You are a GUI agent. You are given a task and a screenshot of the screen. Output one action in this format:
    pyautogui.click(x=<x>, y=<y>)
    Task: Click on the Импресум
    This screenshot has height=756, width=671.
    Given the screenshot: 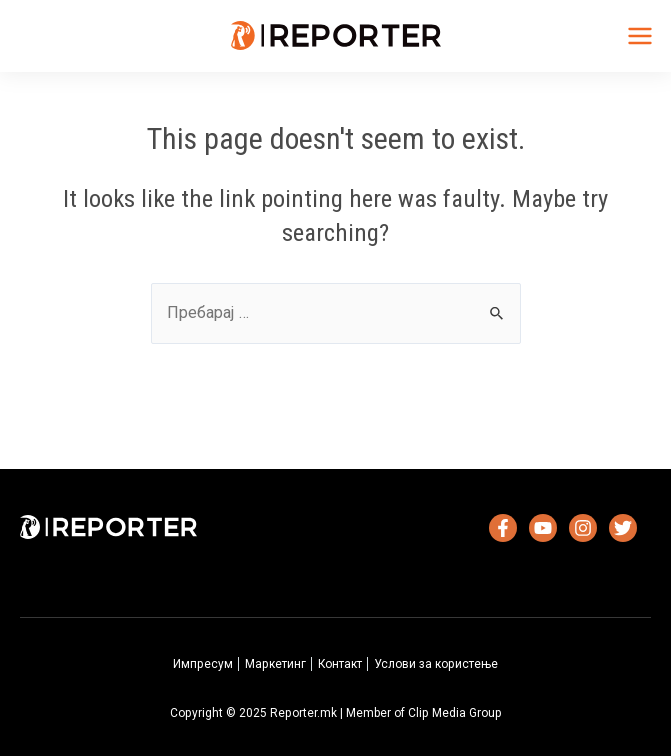 What is the action you would take?
    pyautogui.click(x=203, y=664)
    